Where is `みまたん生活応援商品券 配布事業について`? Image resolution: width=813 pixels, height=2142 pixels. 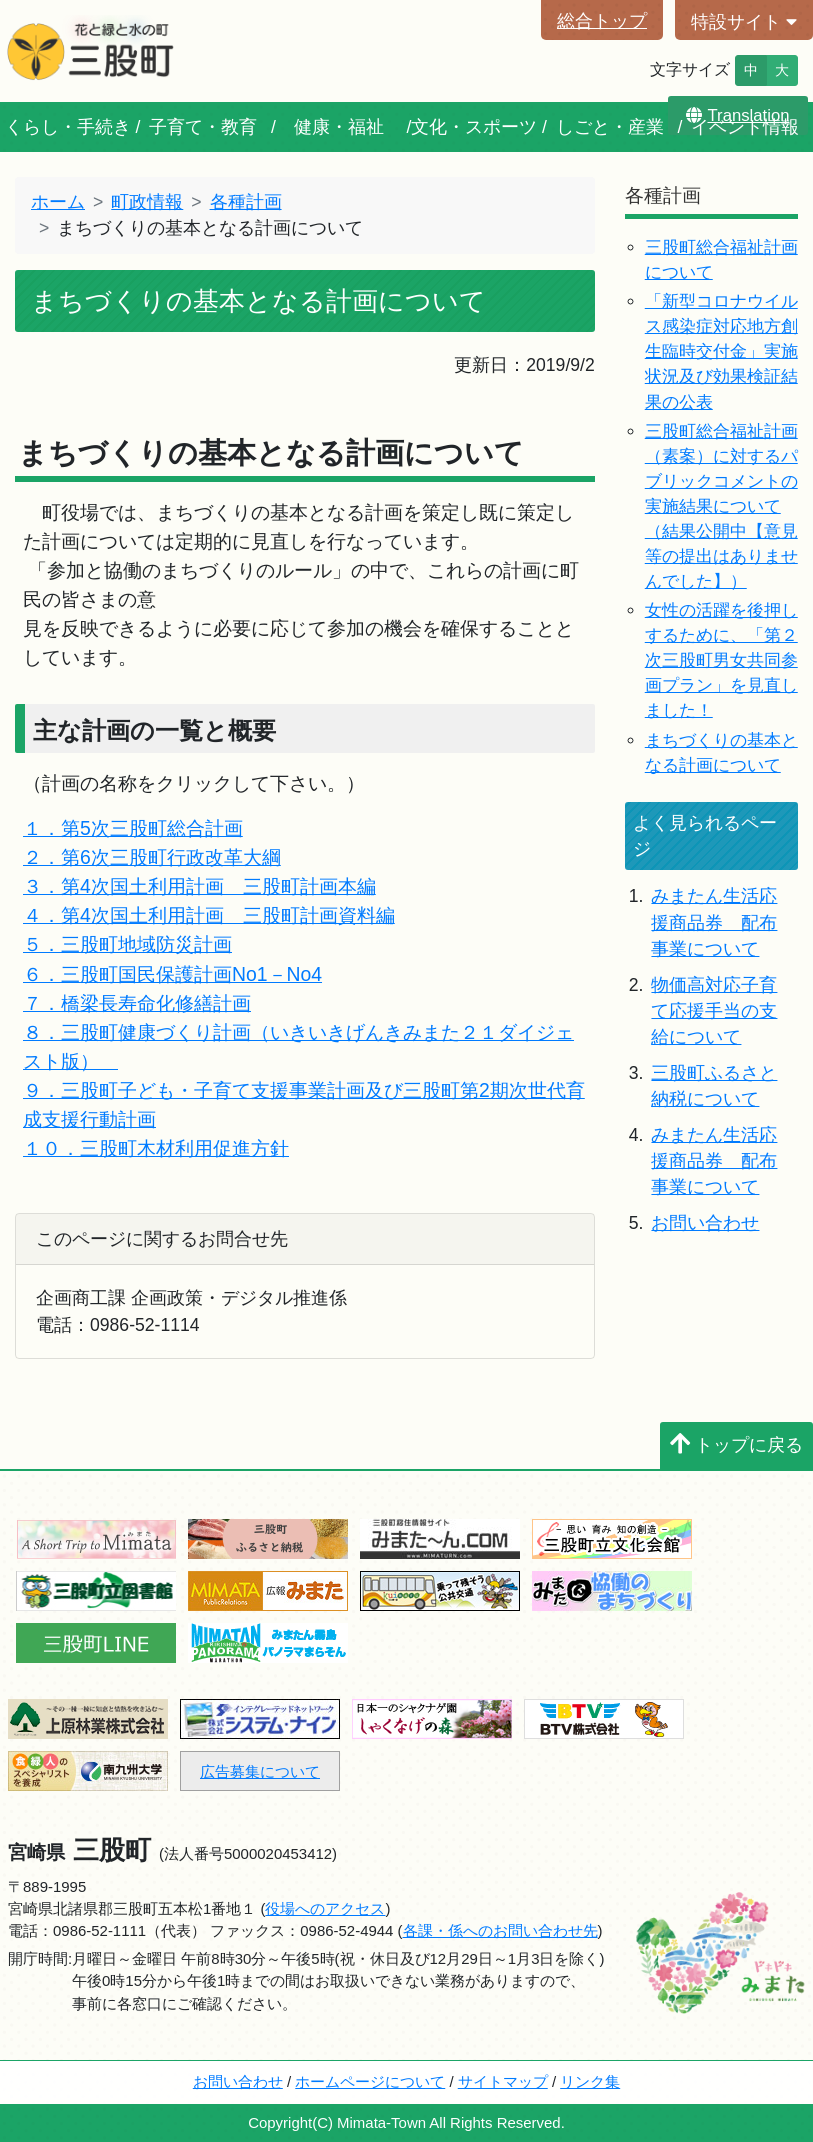
みまたん生活応援商品券 配布事業について is located at coordinates (714, 922).